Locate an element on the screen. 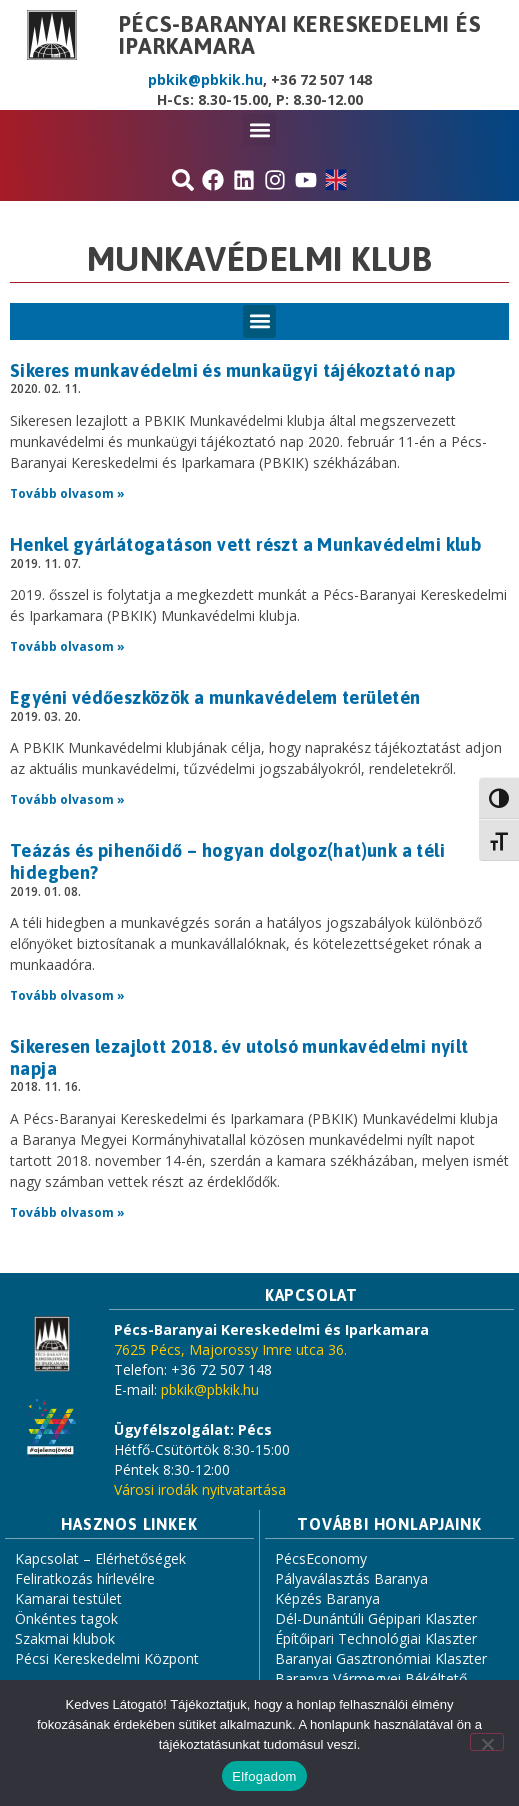 The width and height of the screenshot is (519, 1806). [Nem] is located at coordinates (487, 1742).